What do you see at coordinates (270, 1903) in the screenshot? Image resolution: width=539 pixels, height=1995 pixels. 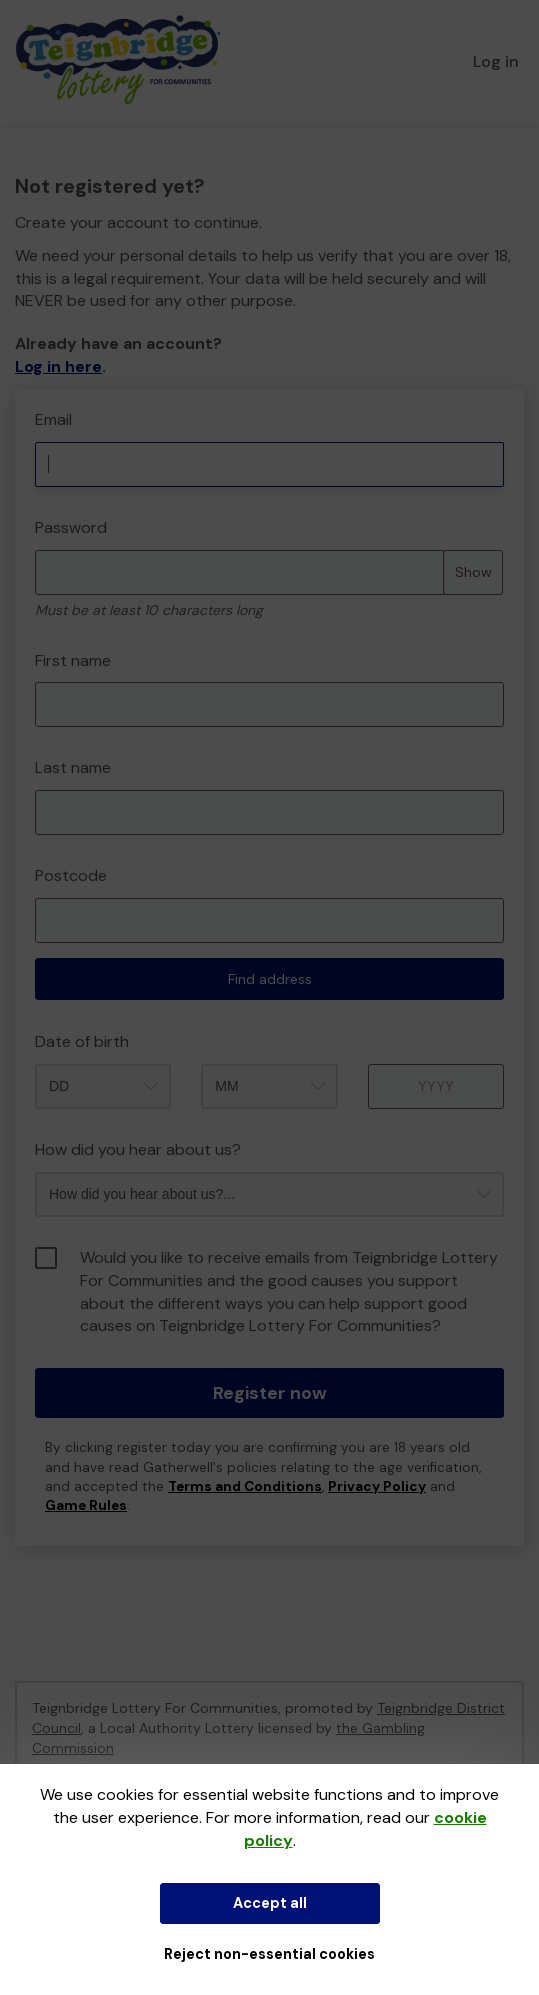 I see `Accept all` at bounding box center [270, 1903].